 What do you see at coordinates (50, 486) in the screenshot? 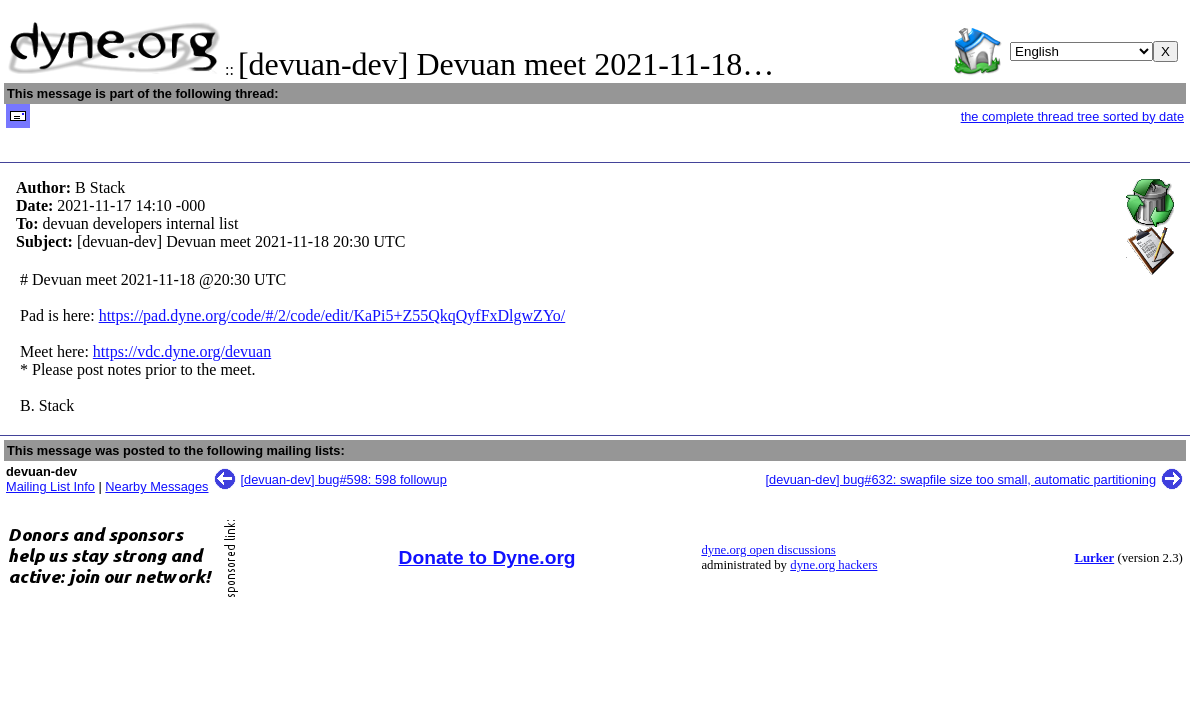
I see `Mailing List Info` at bounding box center [50, 486].